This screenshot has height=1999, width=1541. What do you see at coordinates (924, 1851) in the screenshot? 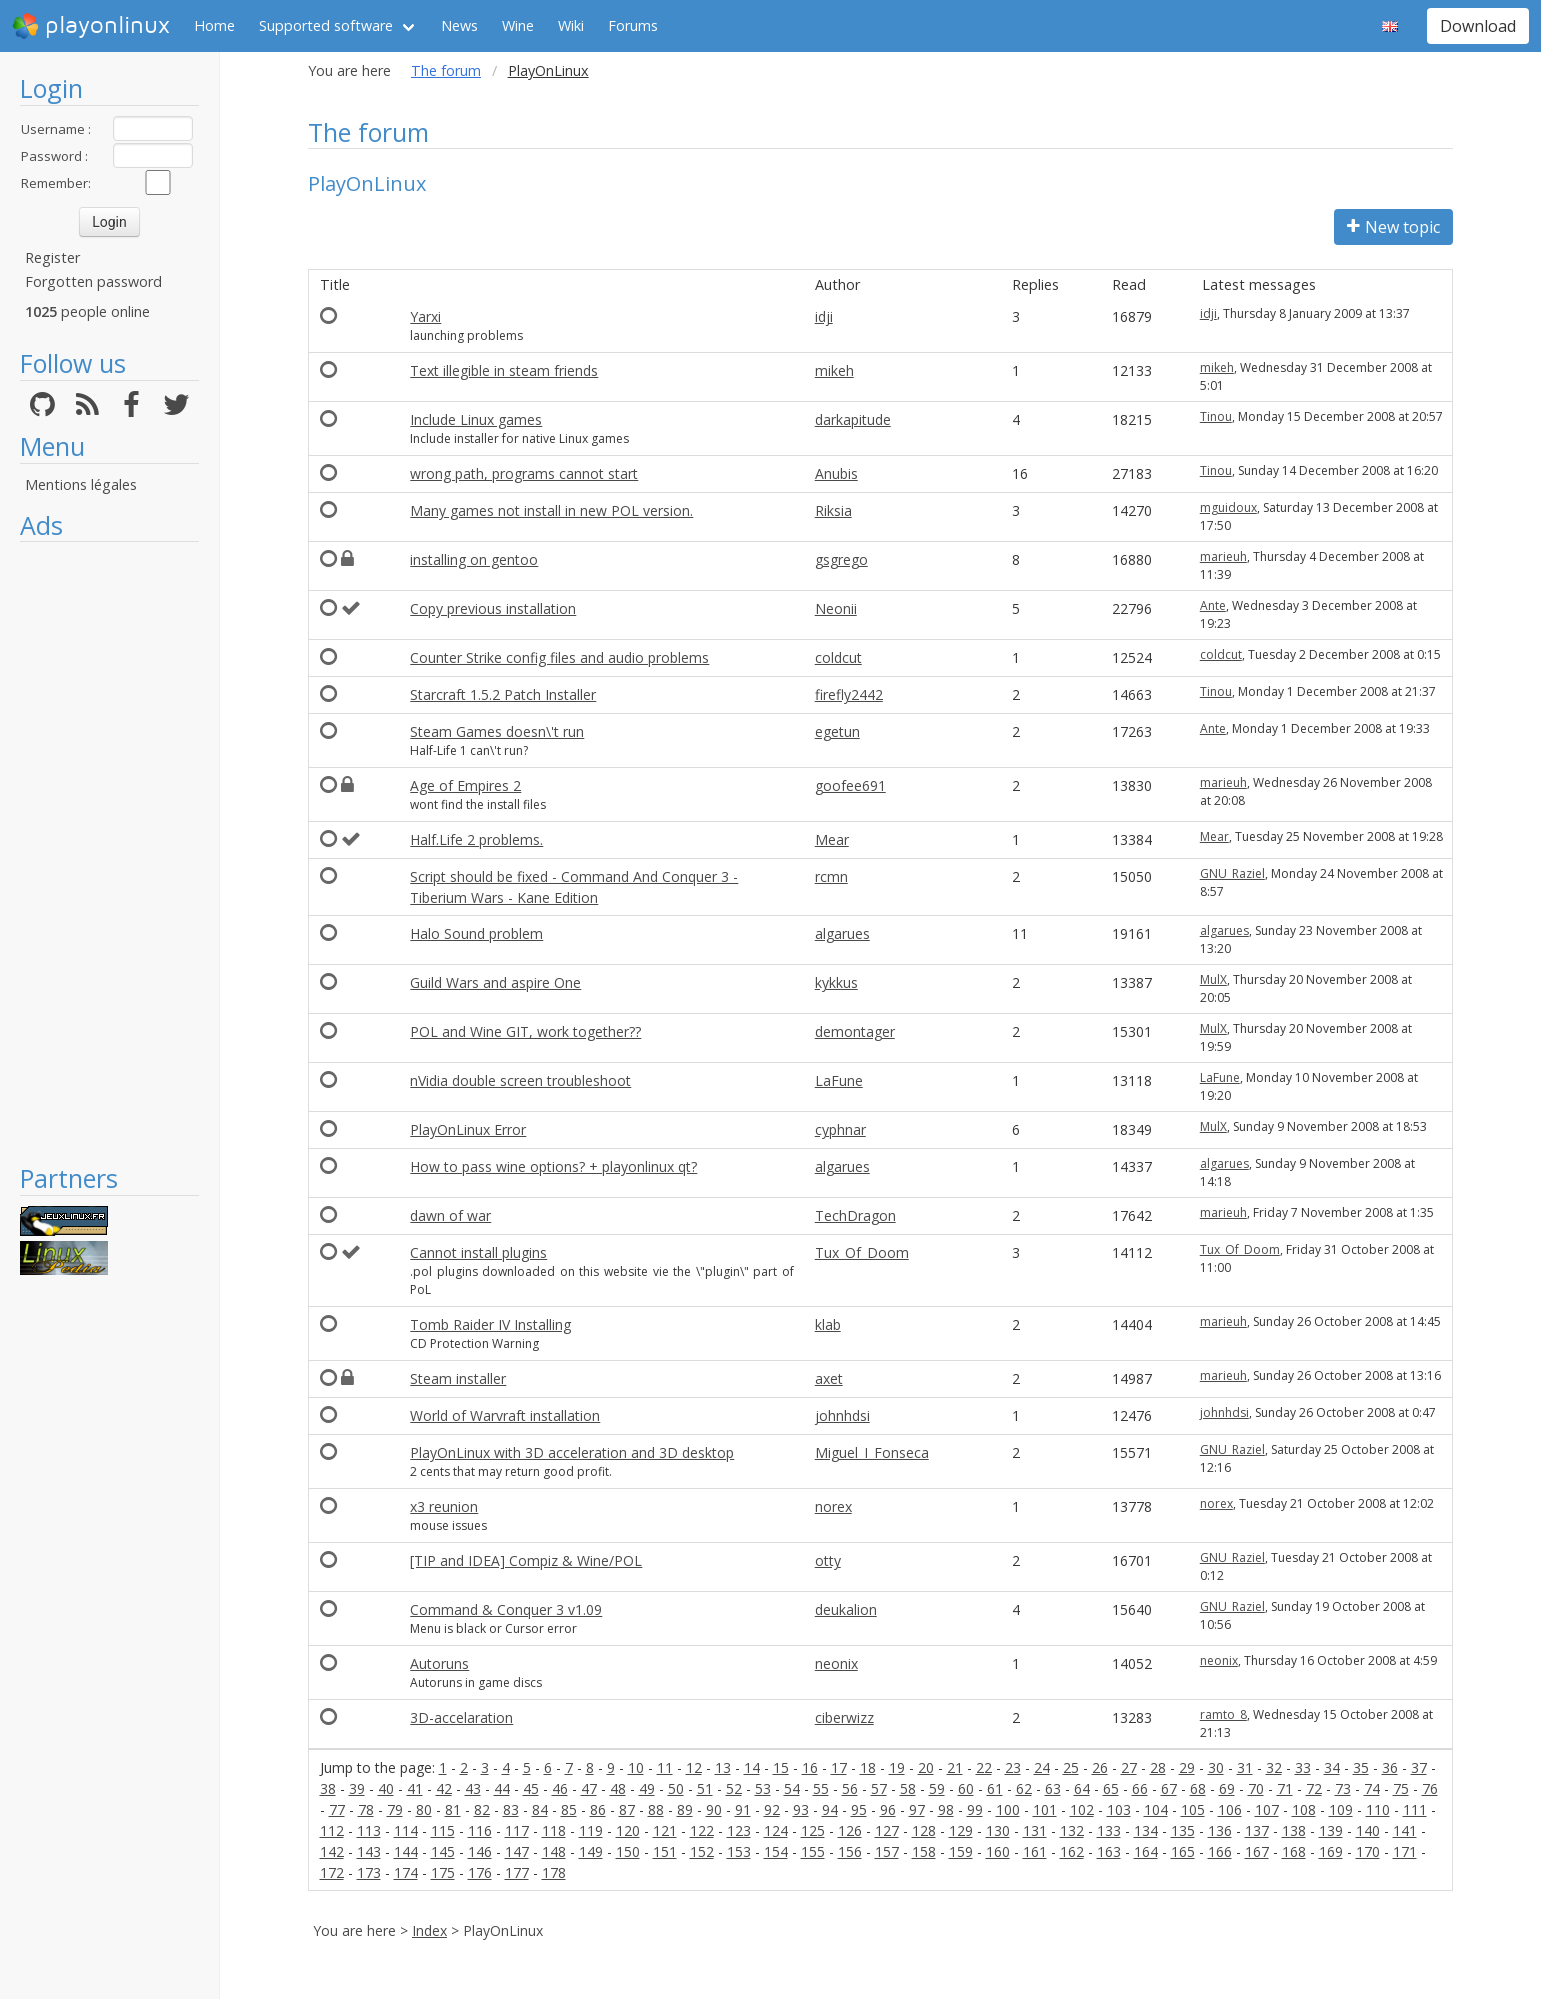
I see `158` at bounding box center [924, 1851].